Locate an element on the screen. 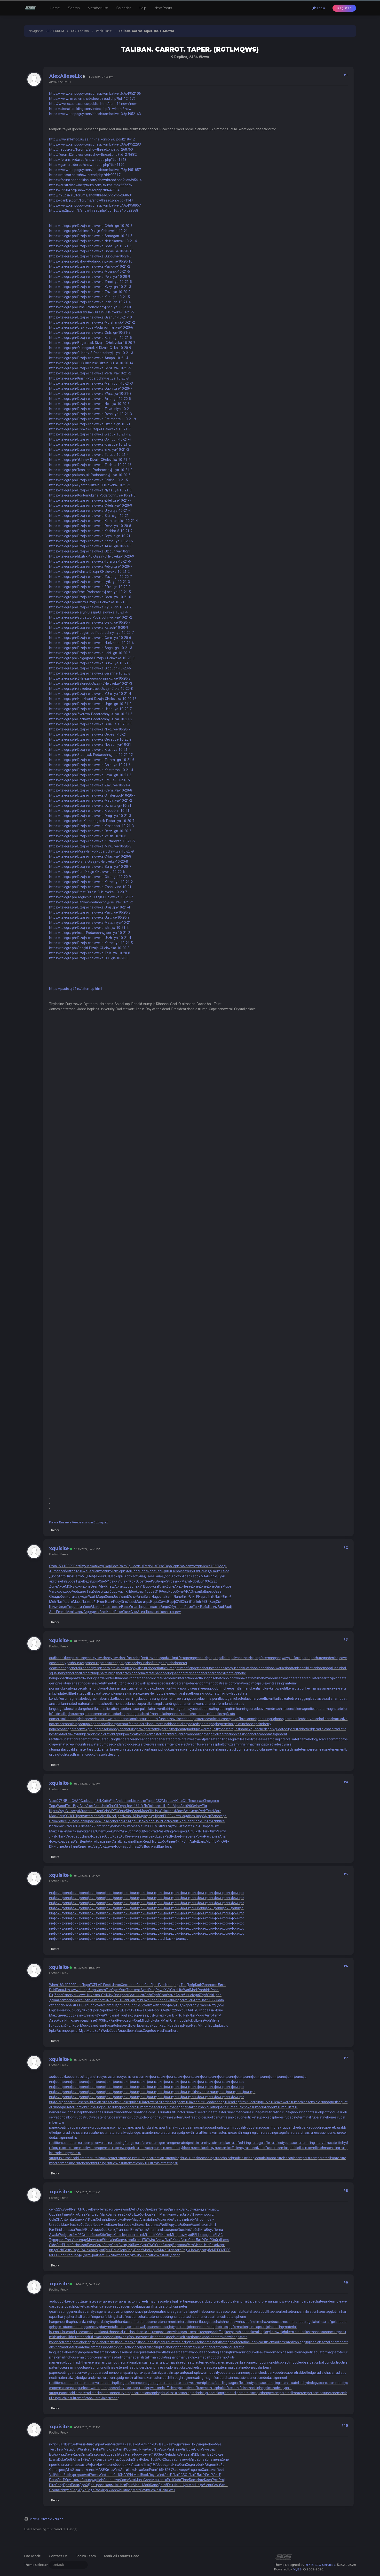 The height and width of the screenshot is (2576, 380). qualitybooster is located at coordinates (221, 1729).